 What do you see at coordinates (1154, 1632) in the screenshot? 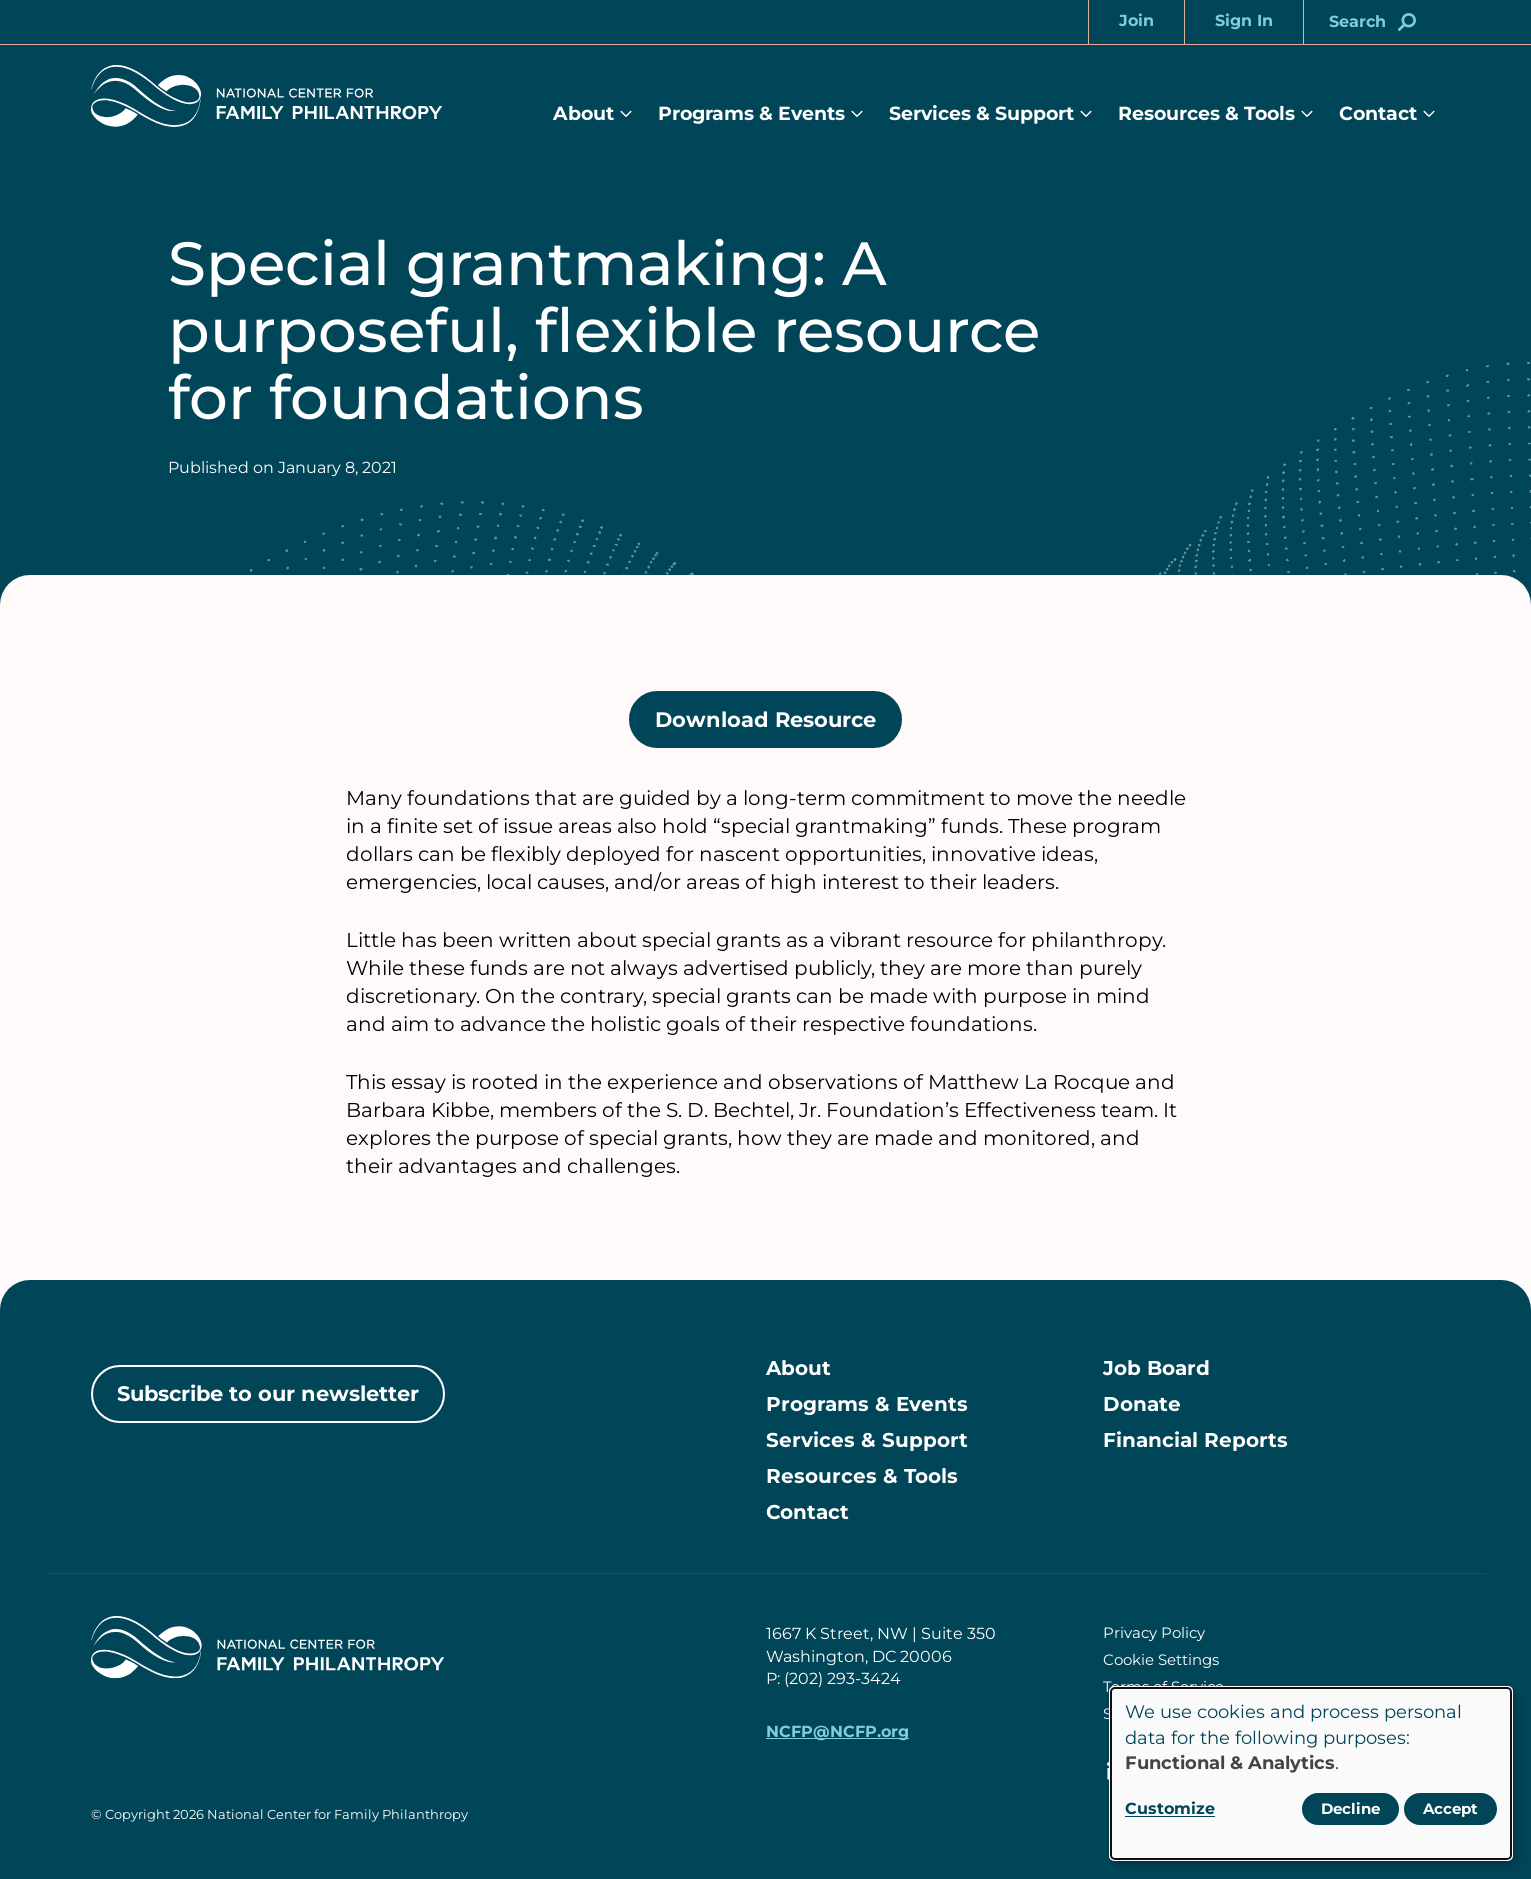
I see `Privacy Policy` at bounding box center [1154, 1632].